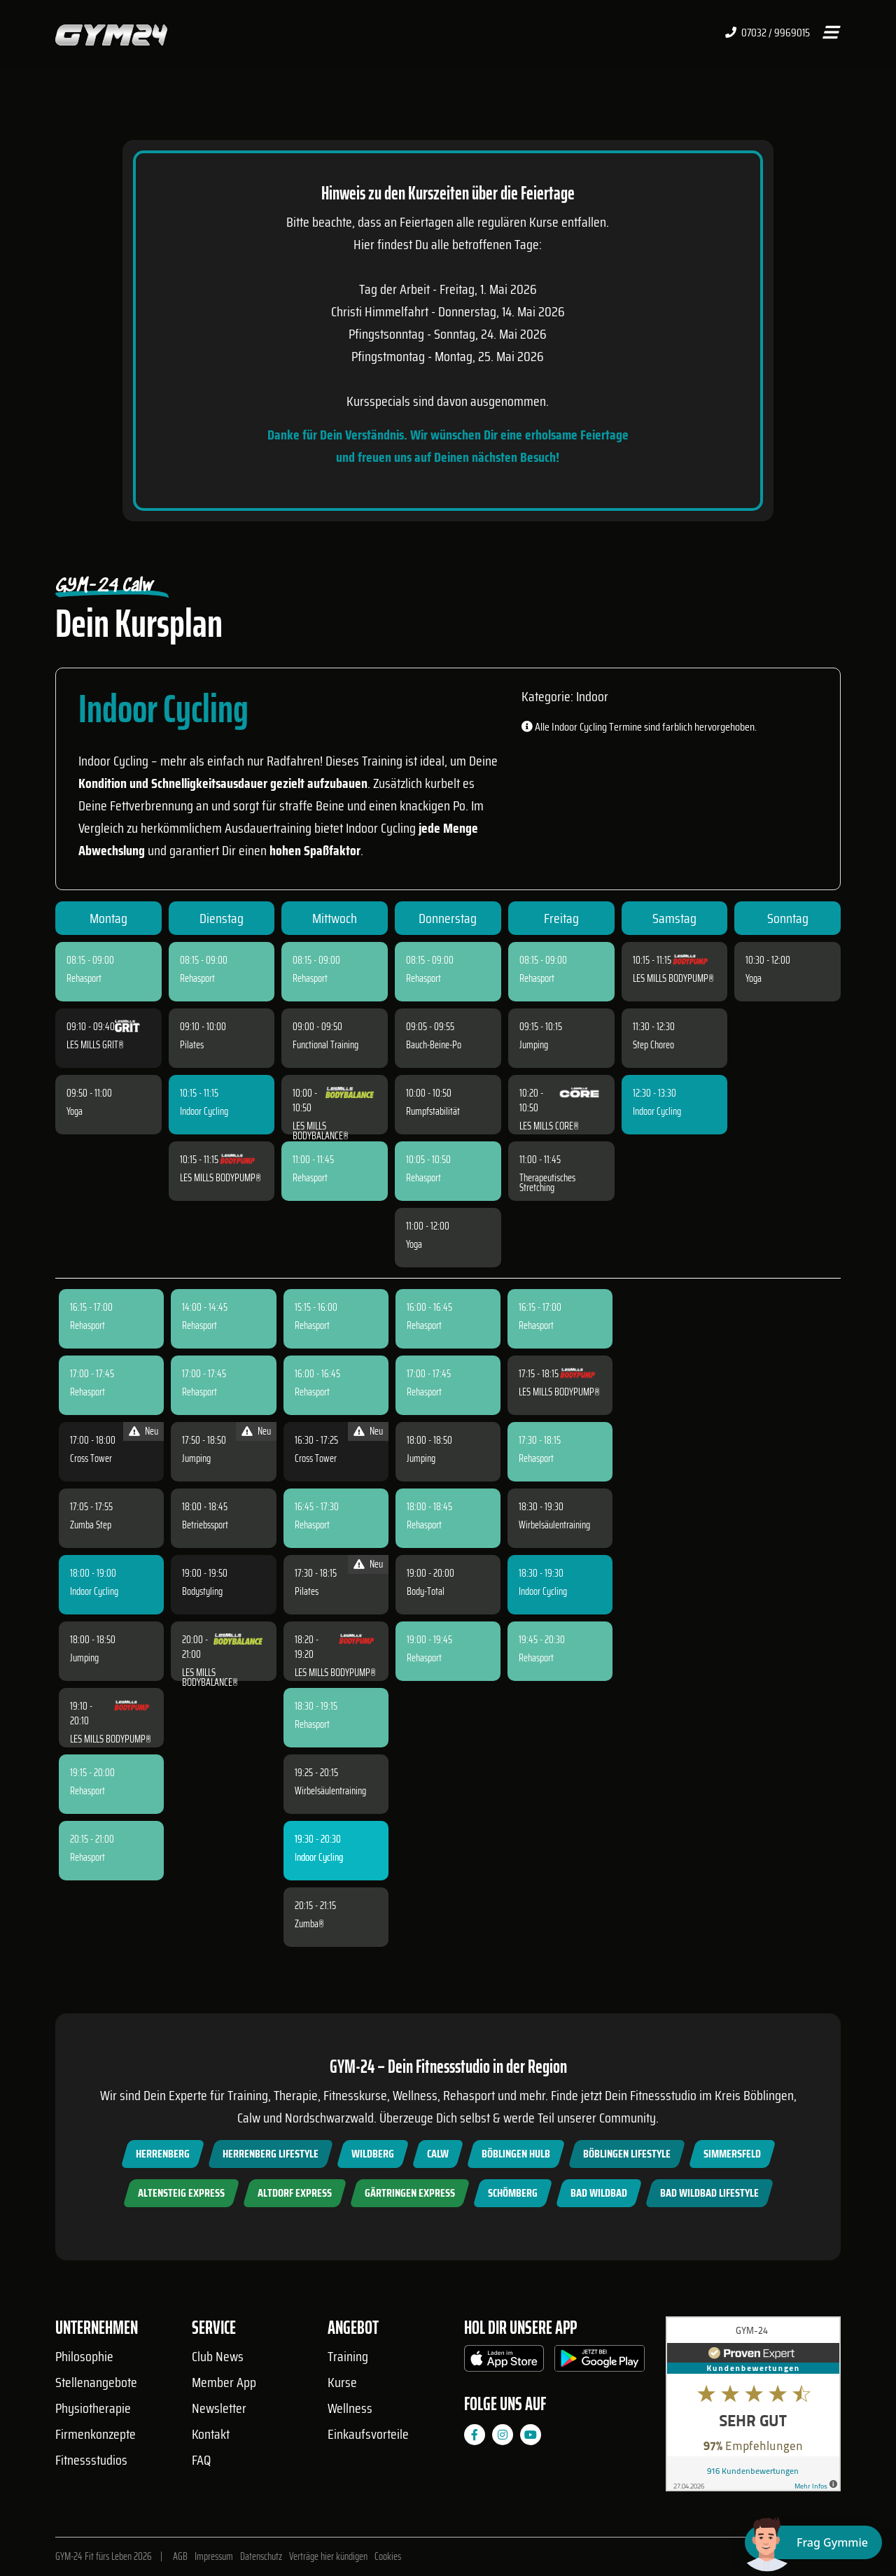 Image resolution: width=896 pixels, height=2576 pixels. What do you see at coordinates (74, 1111) in the screenshot?
I see `Yoga` at bounding box center [74, 1111].